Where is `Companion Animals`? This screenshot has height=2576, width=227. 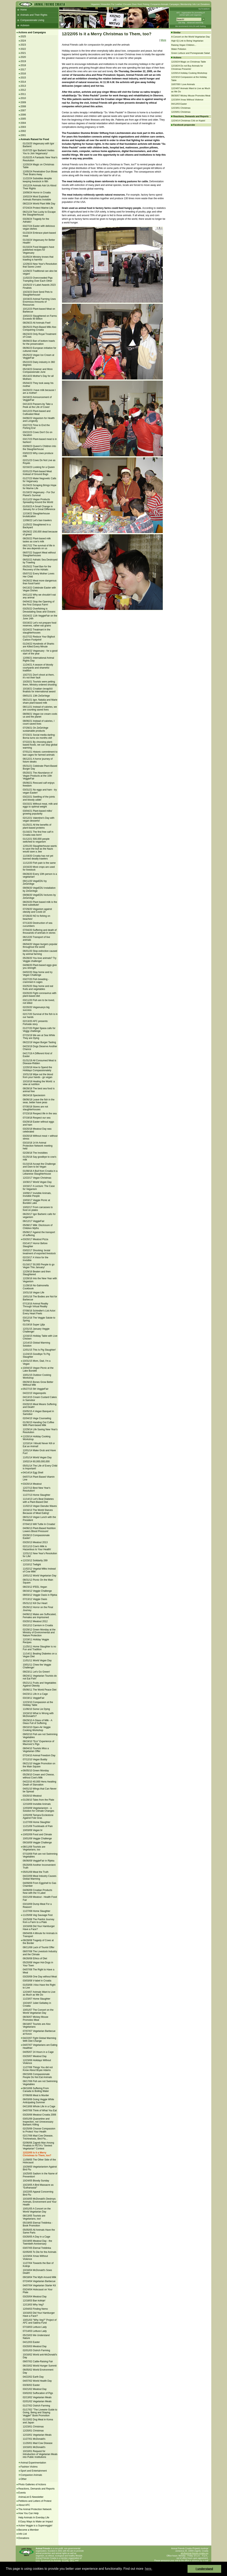 Companion Animals is located at coordinates (159, 4).